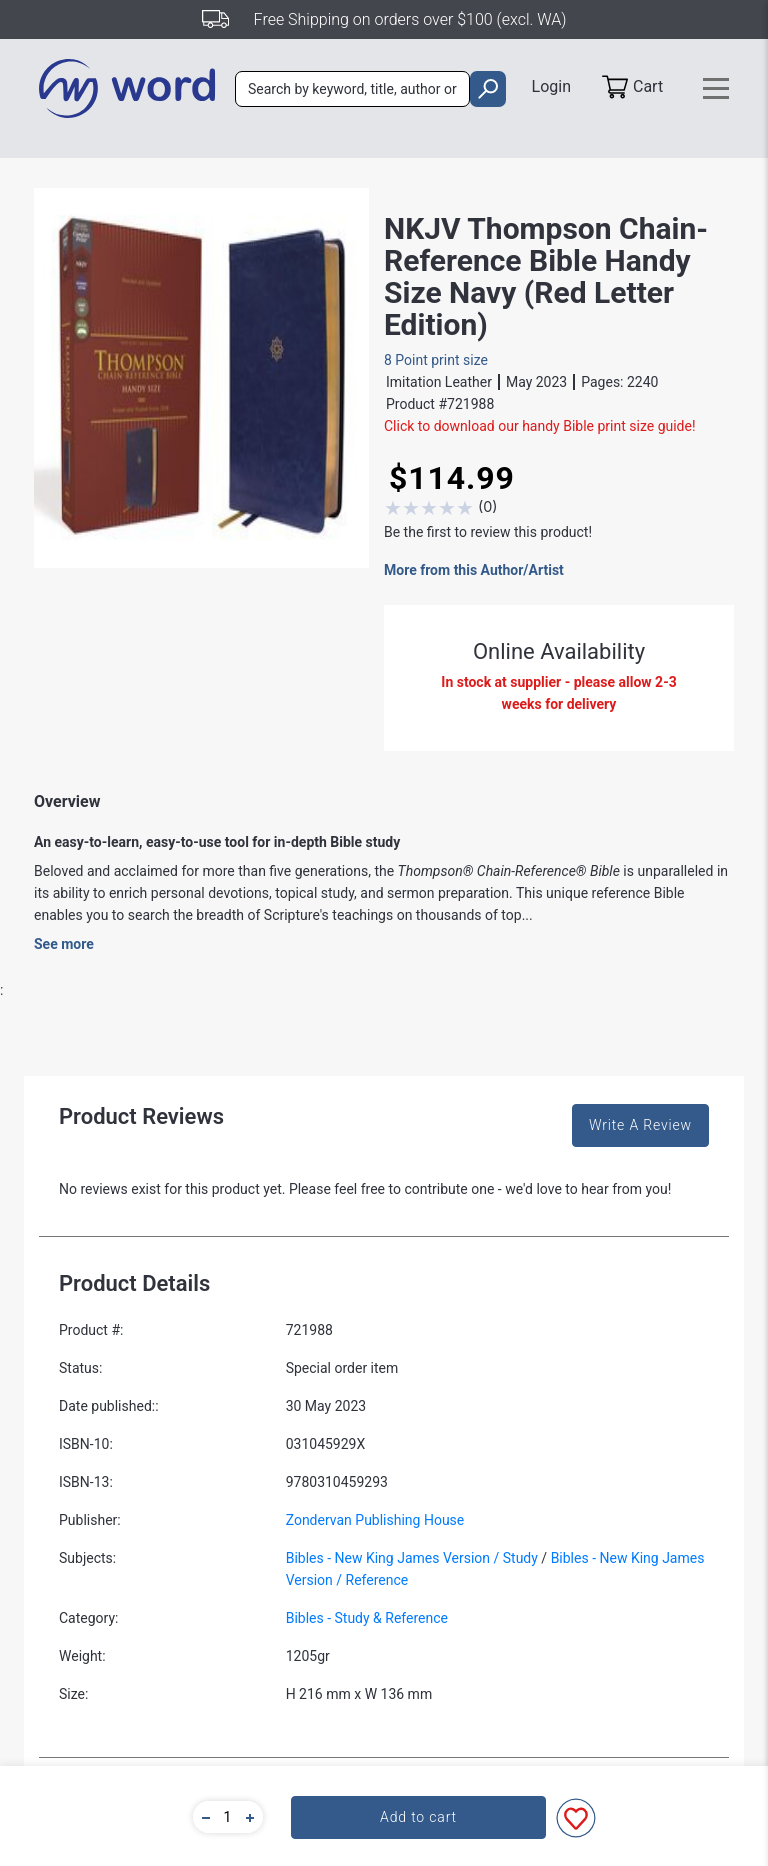  Describe the element at coordinates (367, 1618) in the screenshot. I see `Bibles - Study & Reference` at that location.